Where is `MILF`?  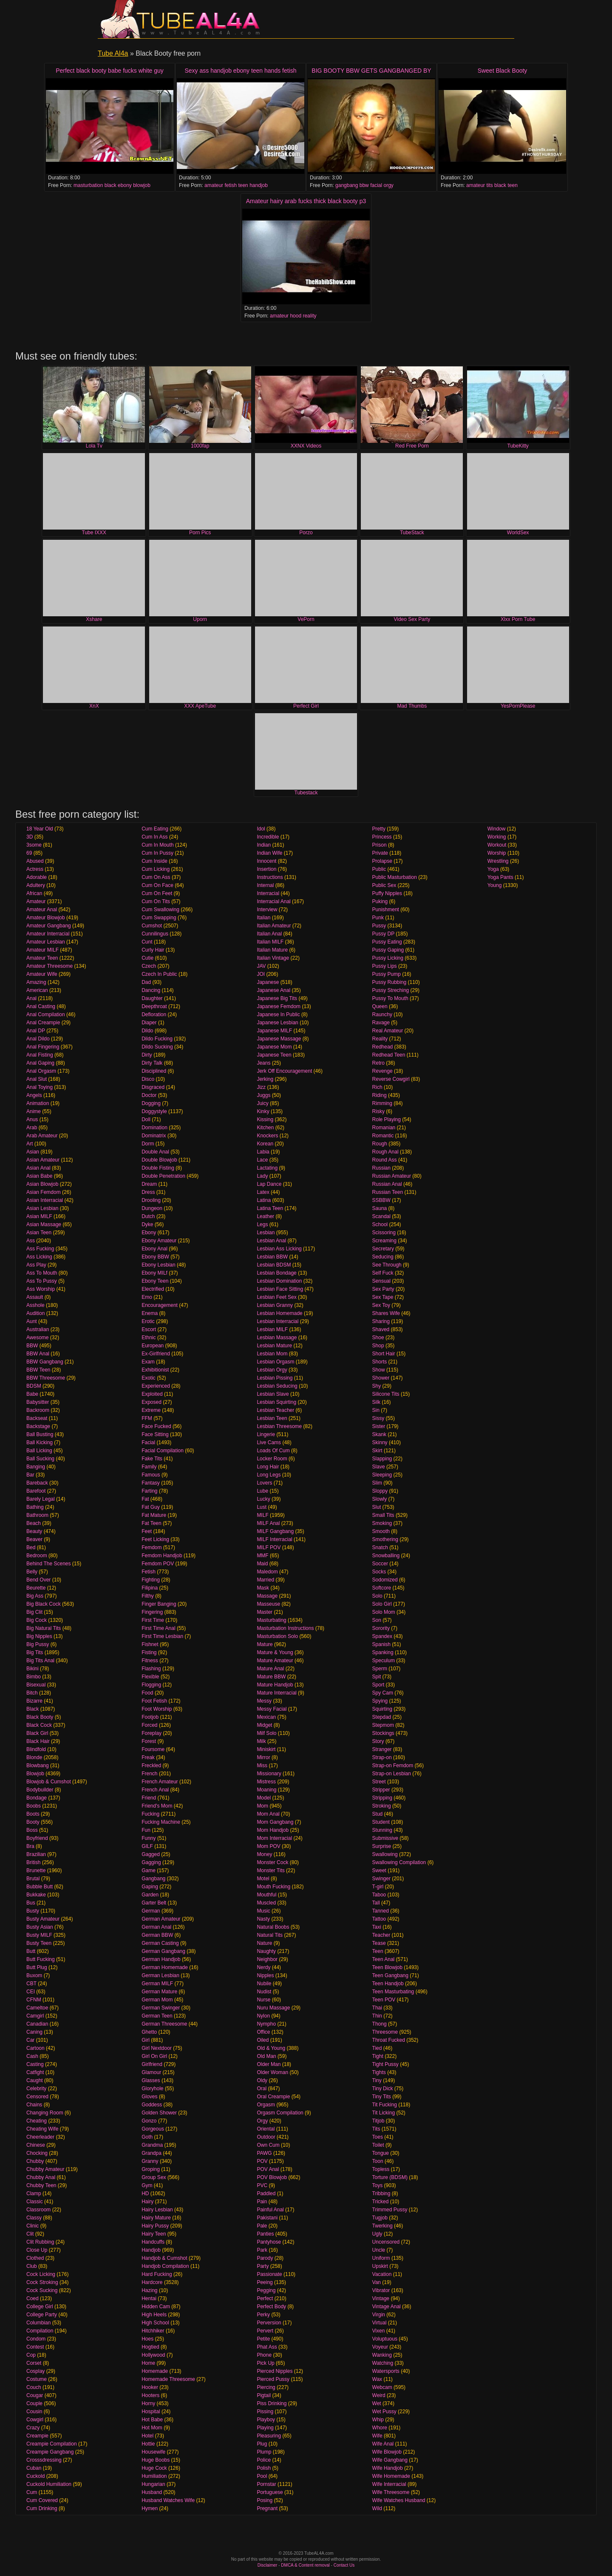
MILF is located at coordinates (262, 1515).